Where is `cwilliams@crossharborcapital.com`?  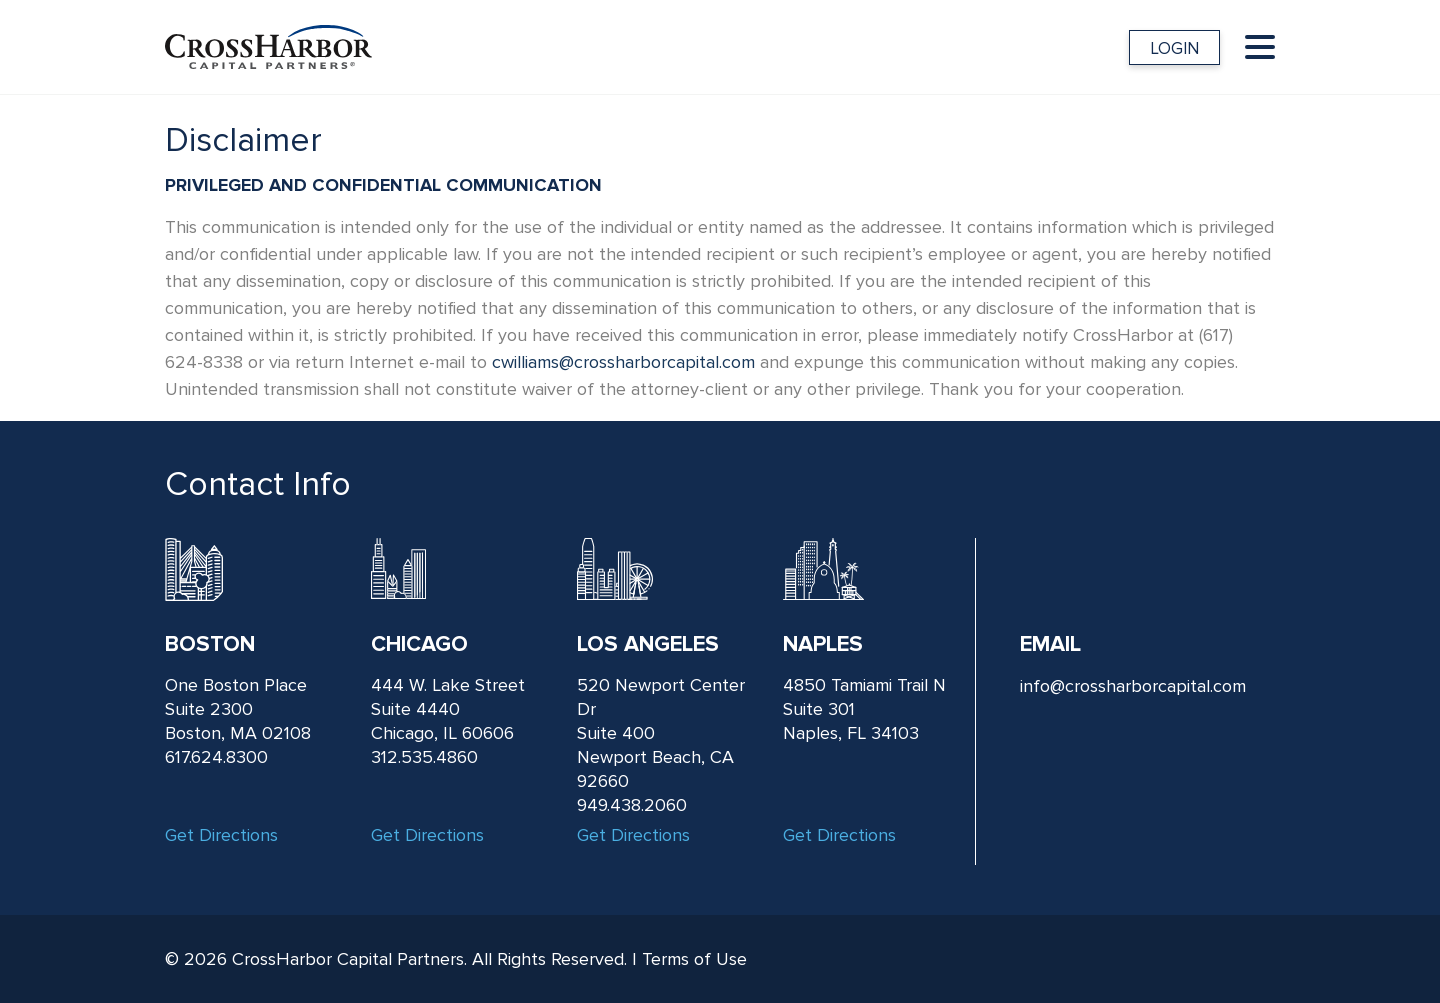
cwilliams@crossharborcapital.com is located at coordinates (623, 362).